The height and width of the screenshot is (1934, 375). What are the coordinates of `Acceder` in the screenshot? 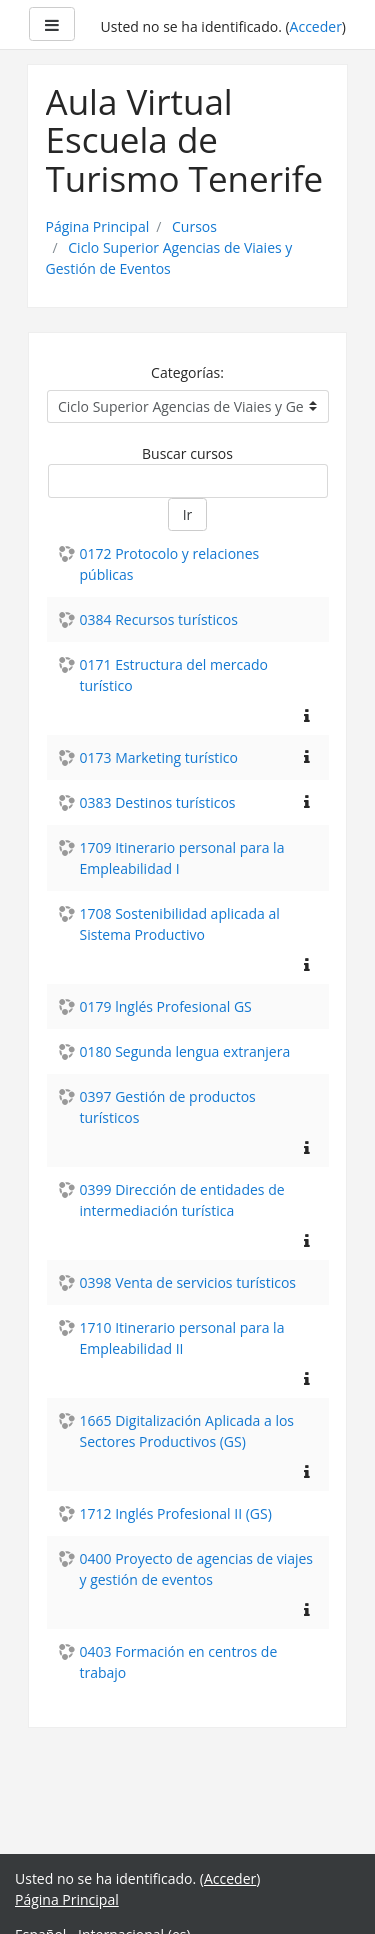 It's located at (316, 26).